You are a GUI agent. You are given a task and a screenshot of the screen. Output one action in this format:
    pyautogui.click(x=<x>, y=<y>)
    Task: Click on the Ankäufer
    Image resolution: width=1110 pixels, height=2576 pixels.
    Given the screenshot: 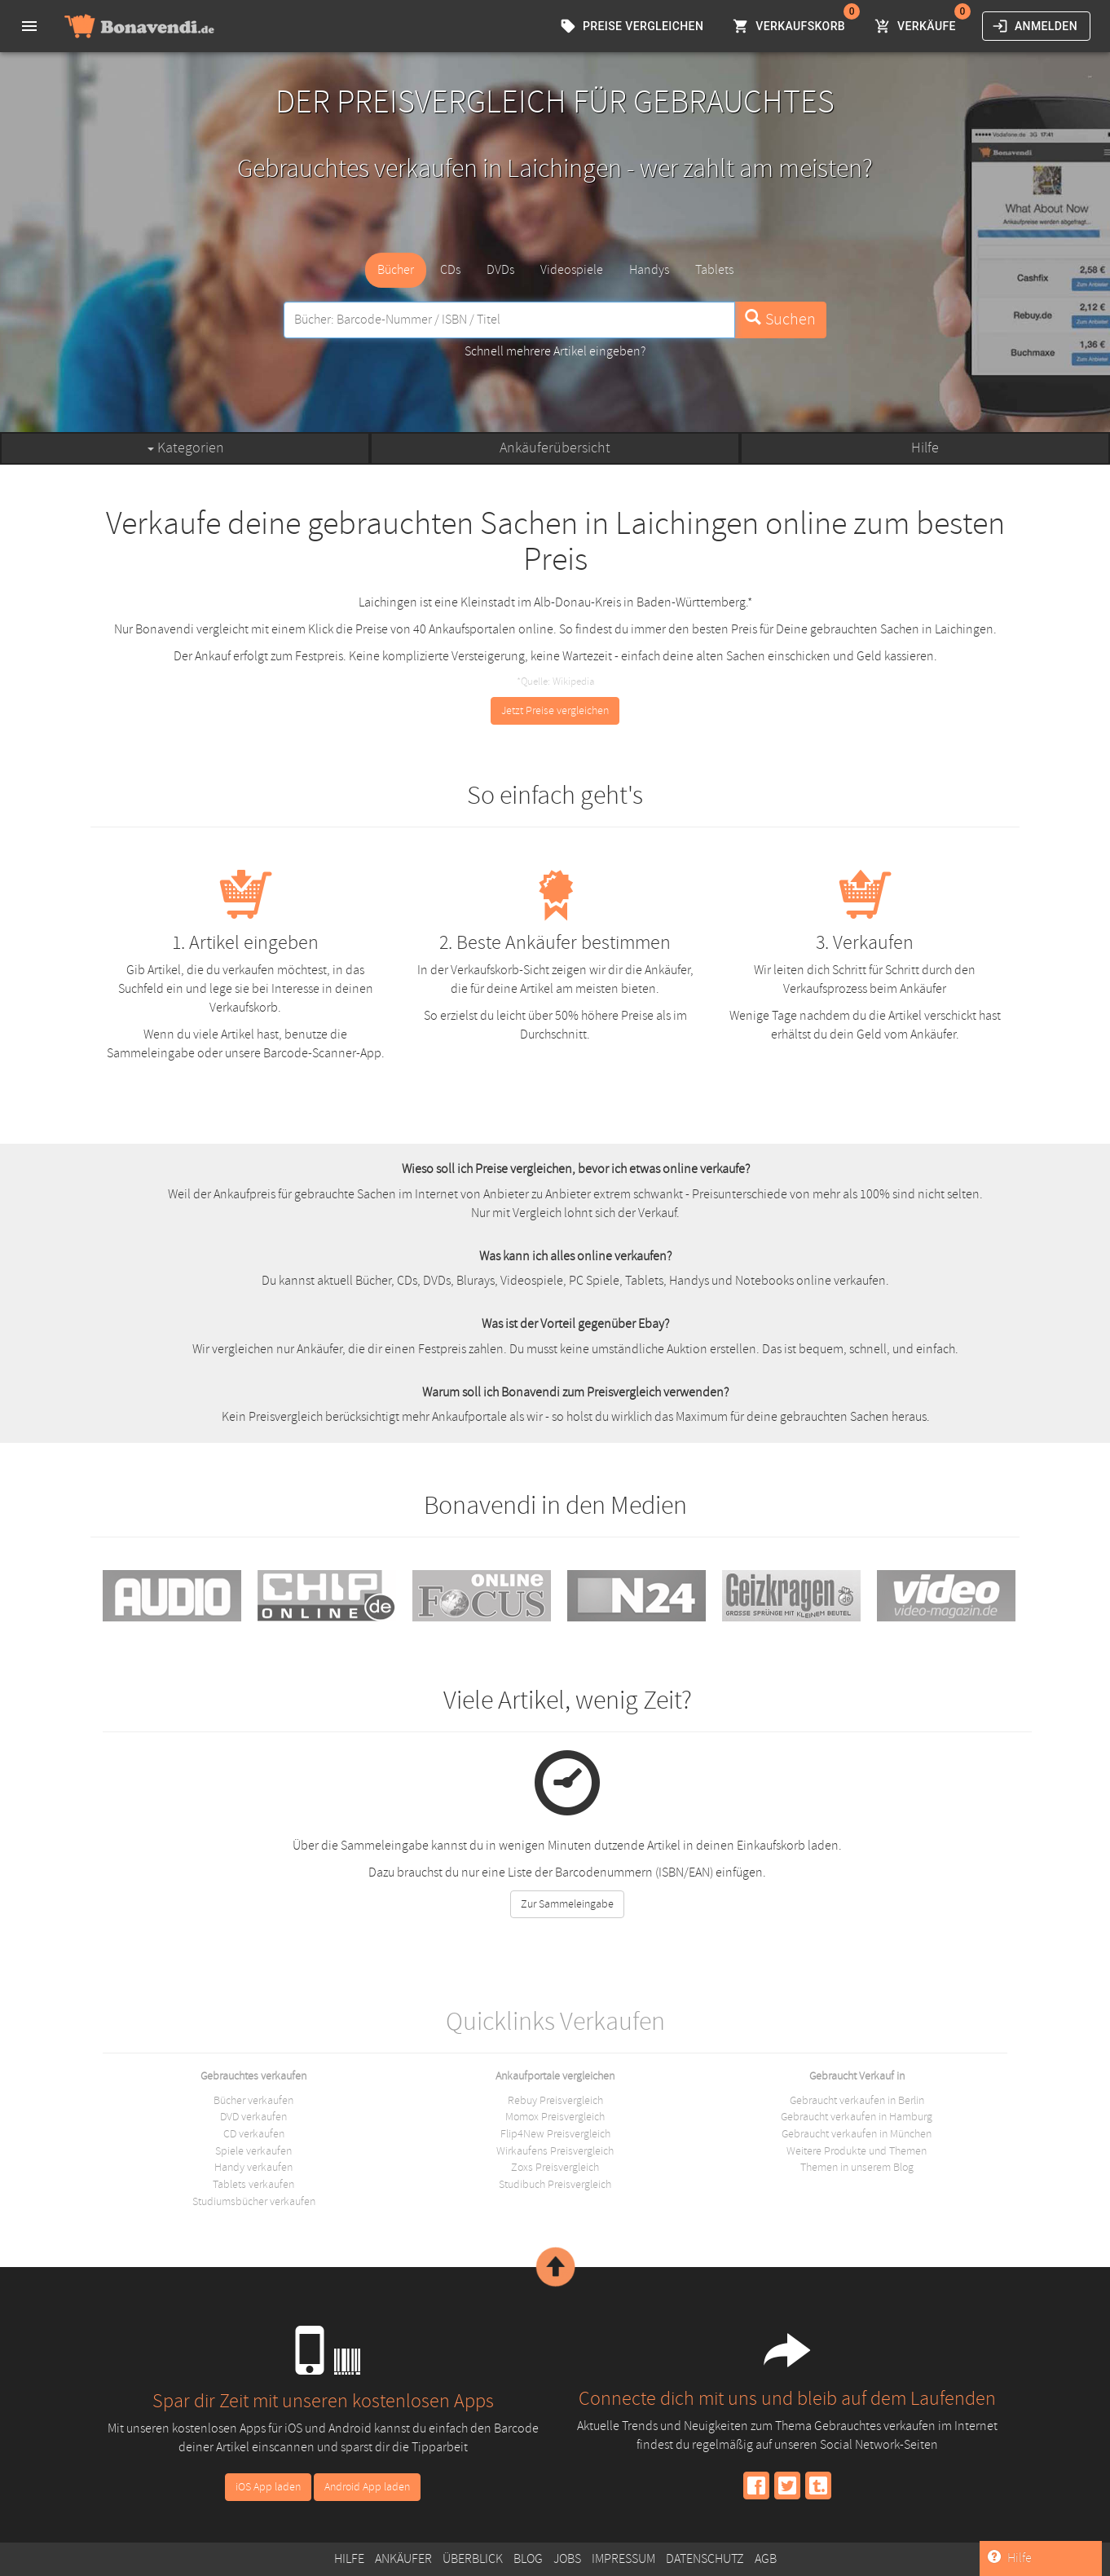 What is the action you would take?
    pyautogui.click(x=403, y=2559)
    